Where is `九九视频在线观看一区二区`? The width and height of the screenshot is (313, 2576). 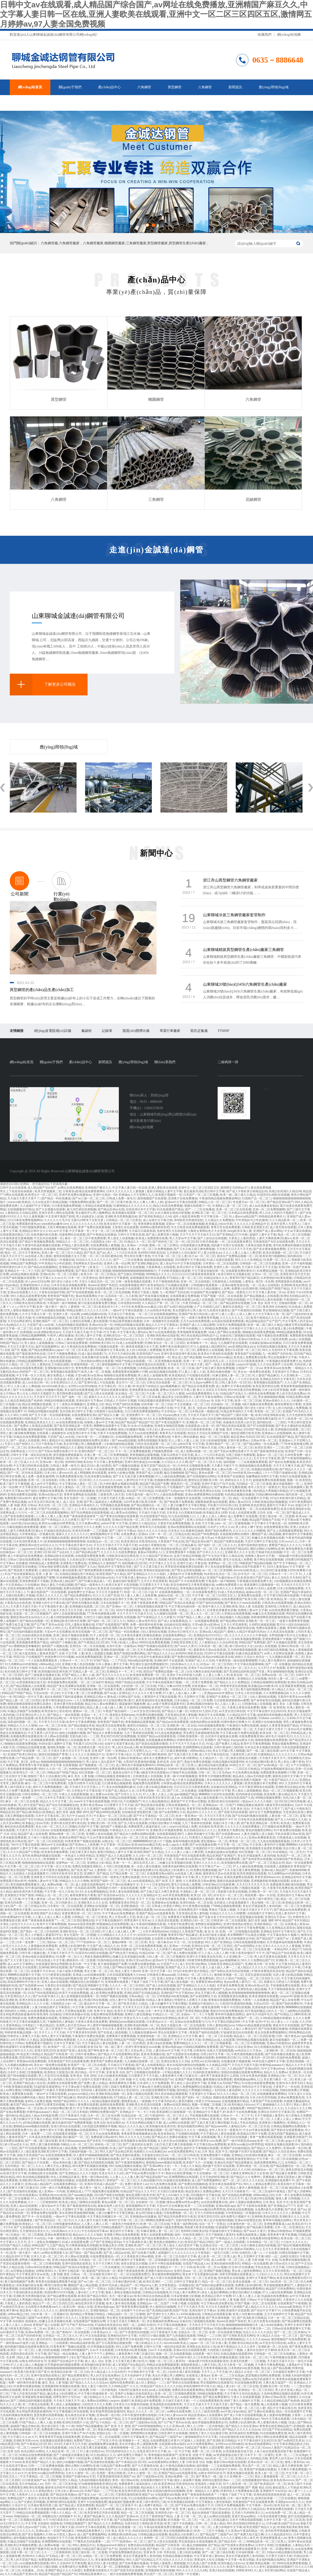
九九视频在线观看一区二区 is located at coordinates (171, 1613).